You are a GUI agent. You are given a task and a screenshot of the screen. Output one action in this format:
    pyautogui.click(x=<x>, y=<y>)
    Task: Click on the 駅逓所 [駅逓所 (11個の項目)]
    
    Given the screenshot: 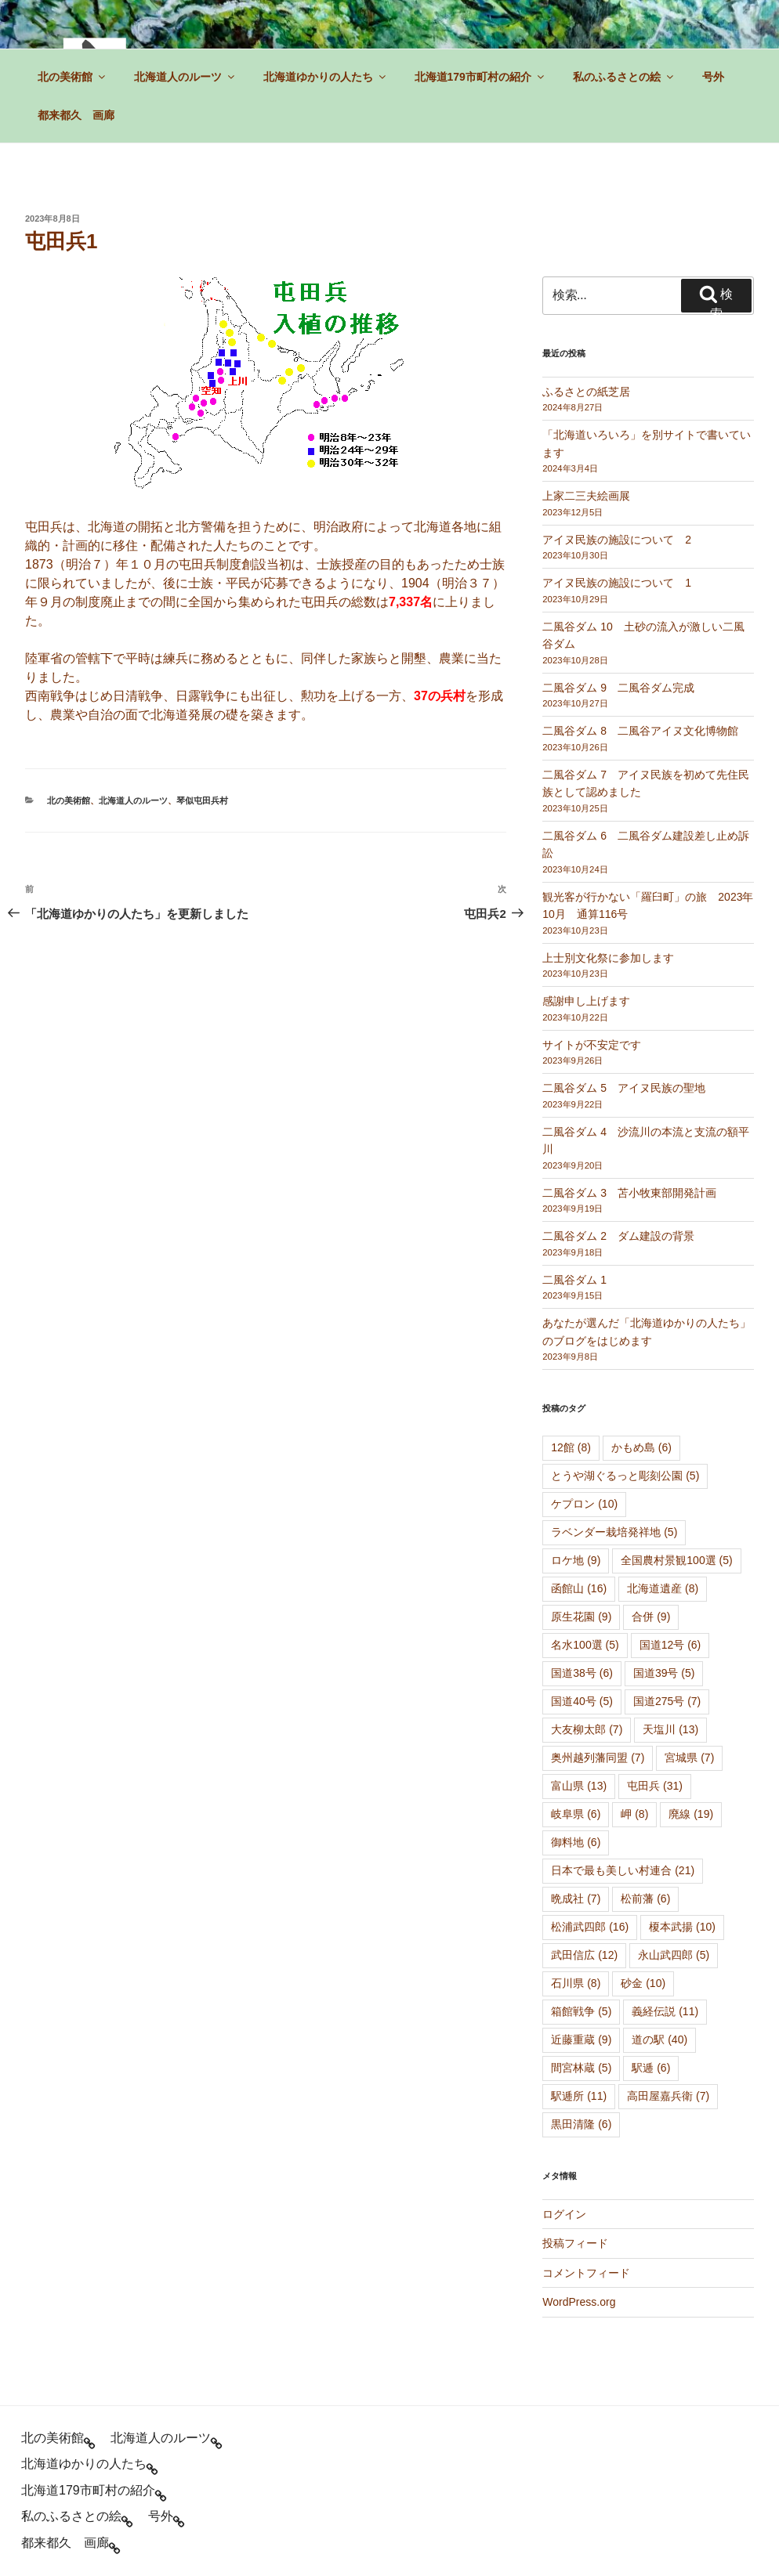 What is the action you would take?
    pyautogui.click(x=579, y=2096)
    